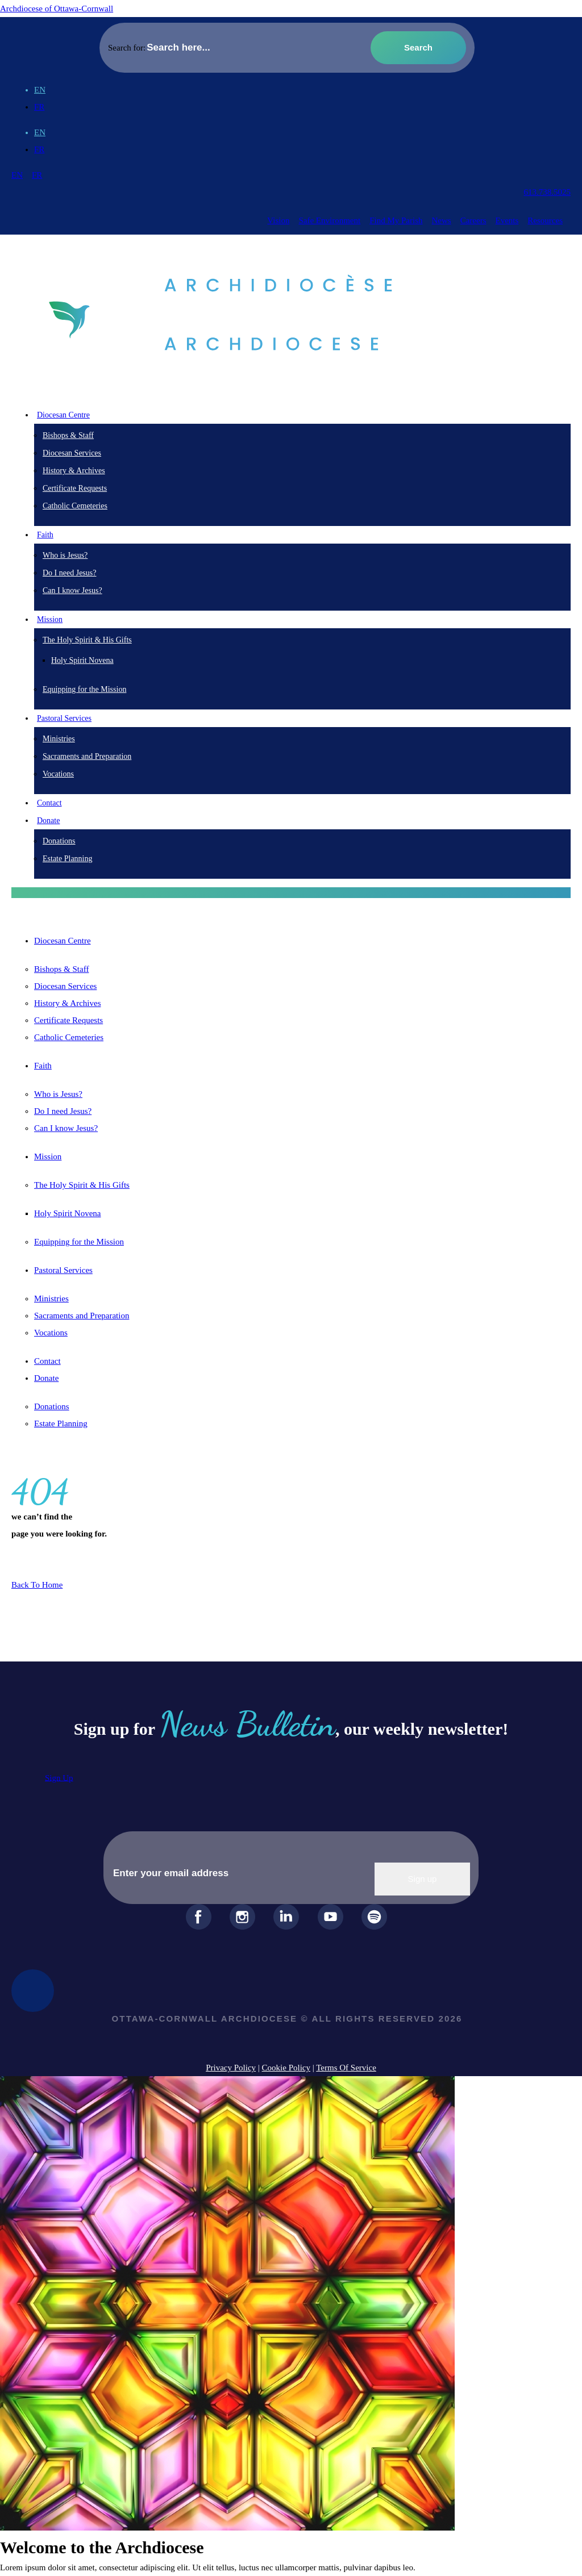  What do you see at coordinates (58, 774) in the screenshot?
I see `Vocations` at bounding box center [58, 774].